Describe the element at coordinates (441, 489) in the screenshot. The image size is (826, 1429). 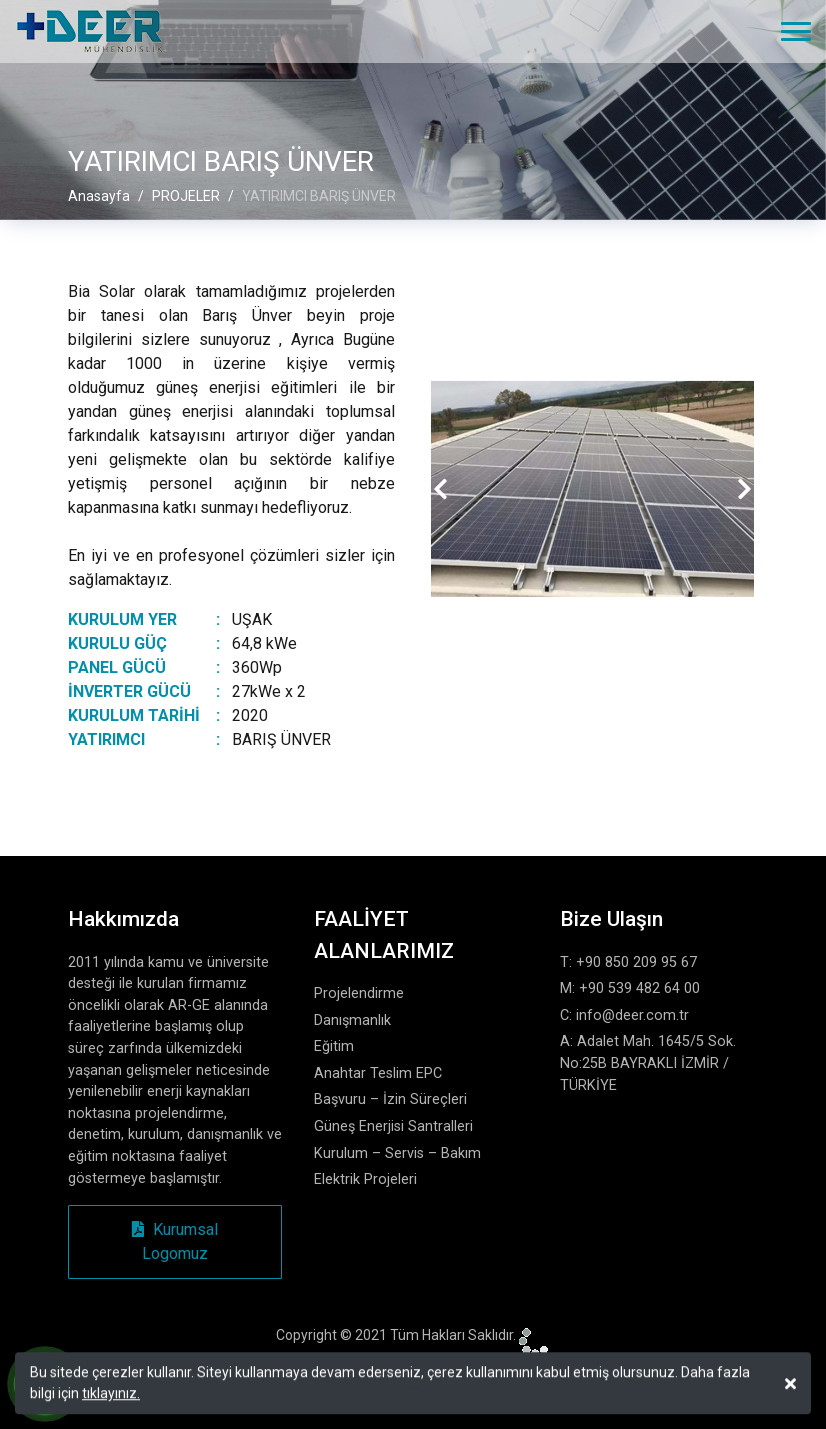
I see `[presentation]` at that location.